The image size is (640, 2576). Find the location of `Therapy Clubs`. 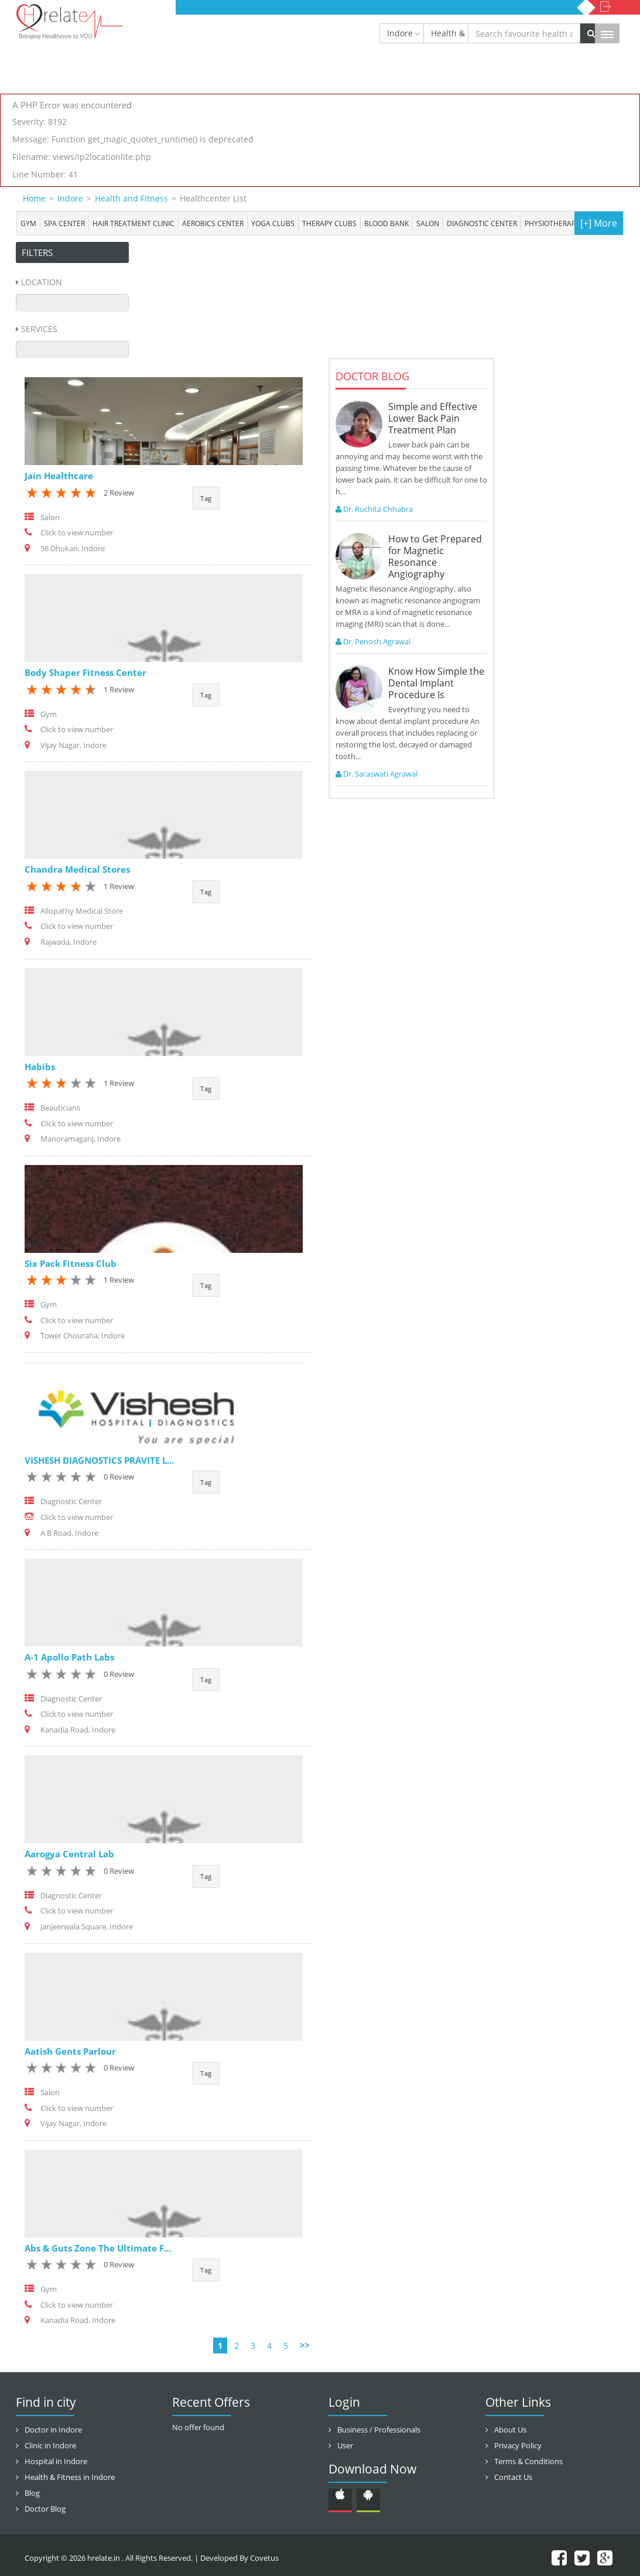

Therapy Clubs is located at coordinates (329, 223).